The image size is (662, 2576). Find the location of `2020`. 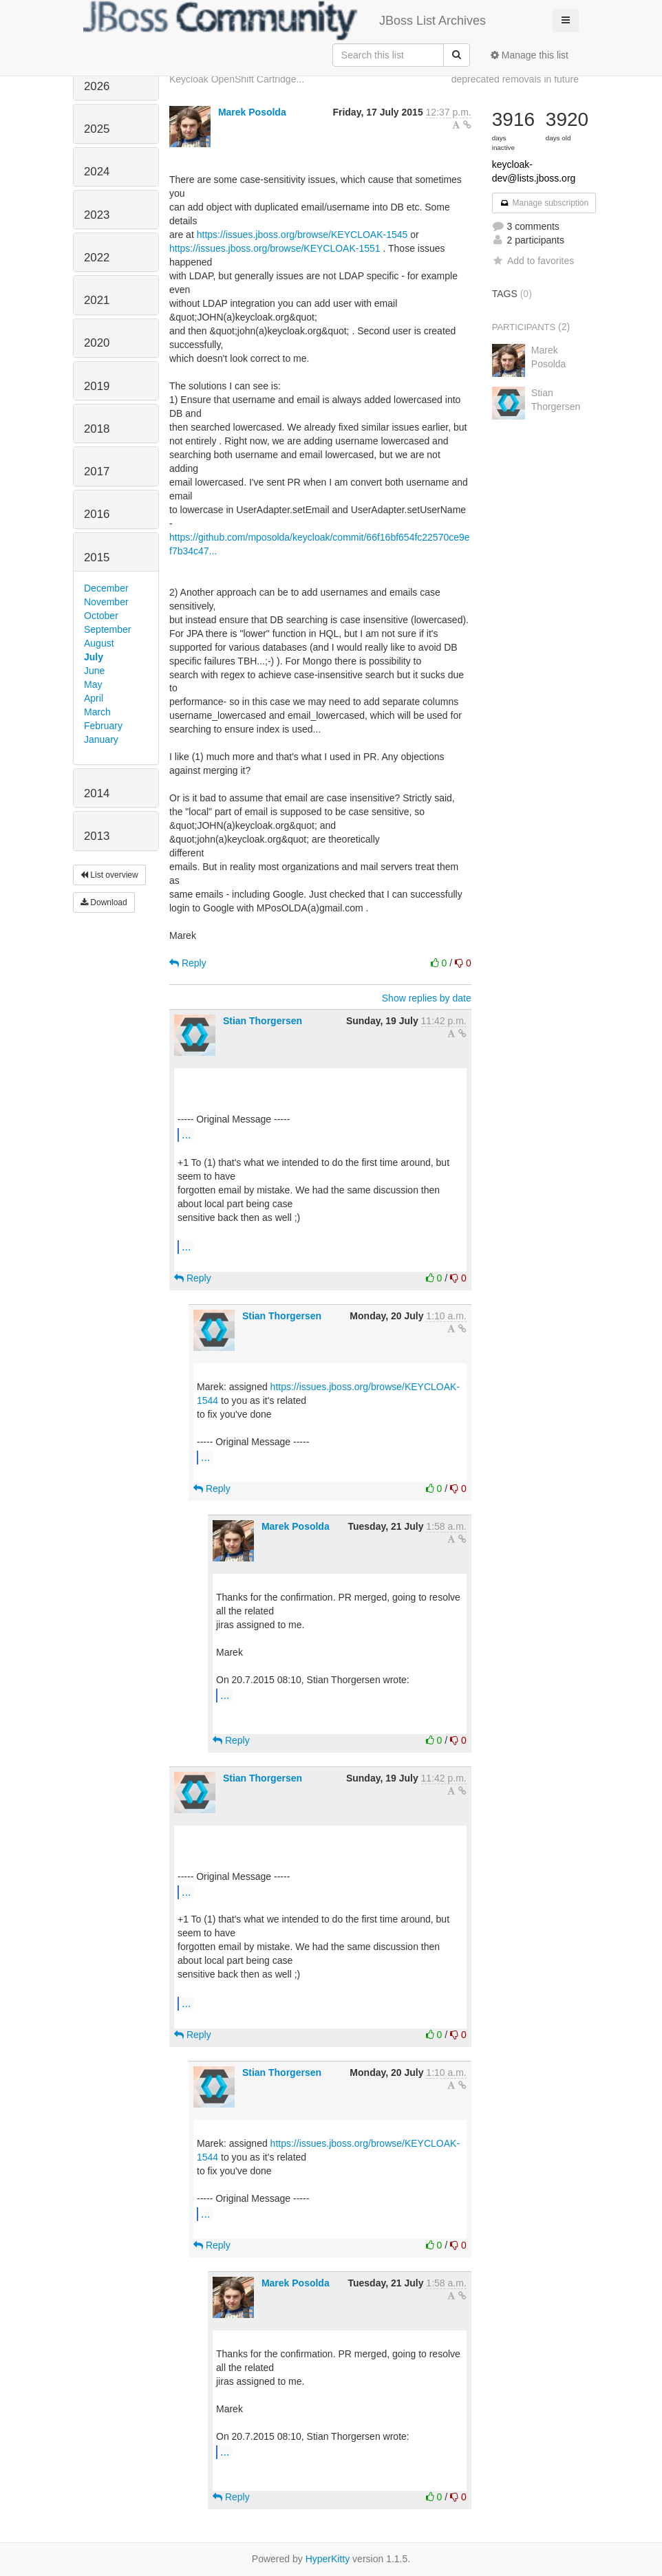

2020 is located at coordinates (96, 342).